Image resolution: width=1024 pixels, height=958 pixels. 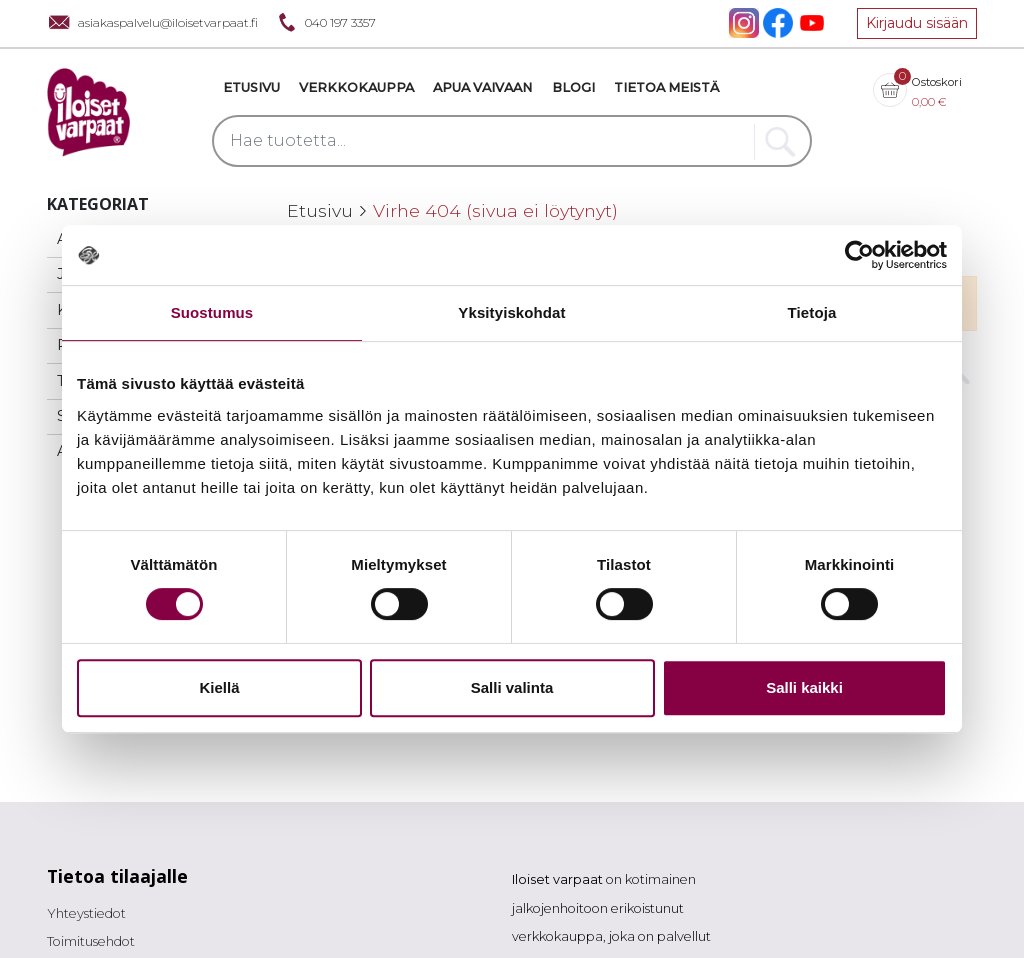 I want to click on Salli valinta, so click(x=512, y=687).